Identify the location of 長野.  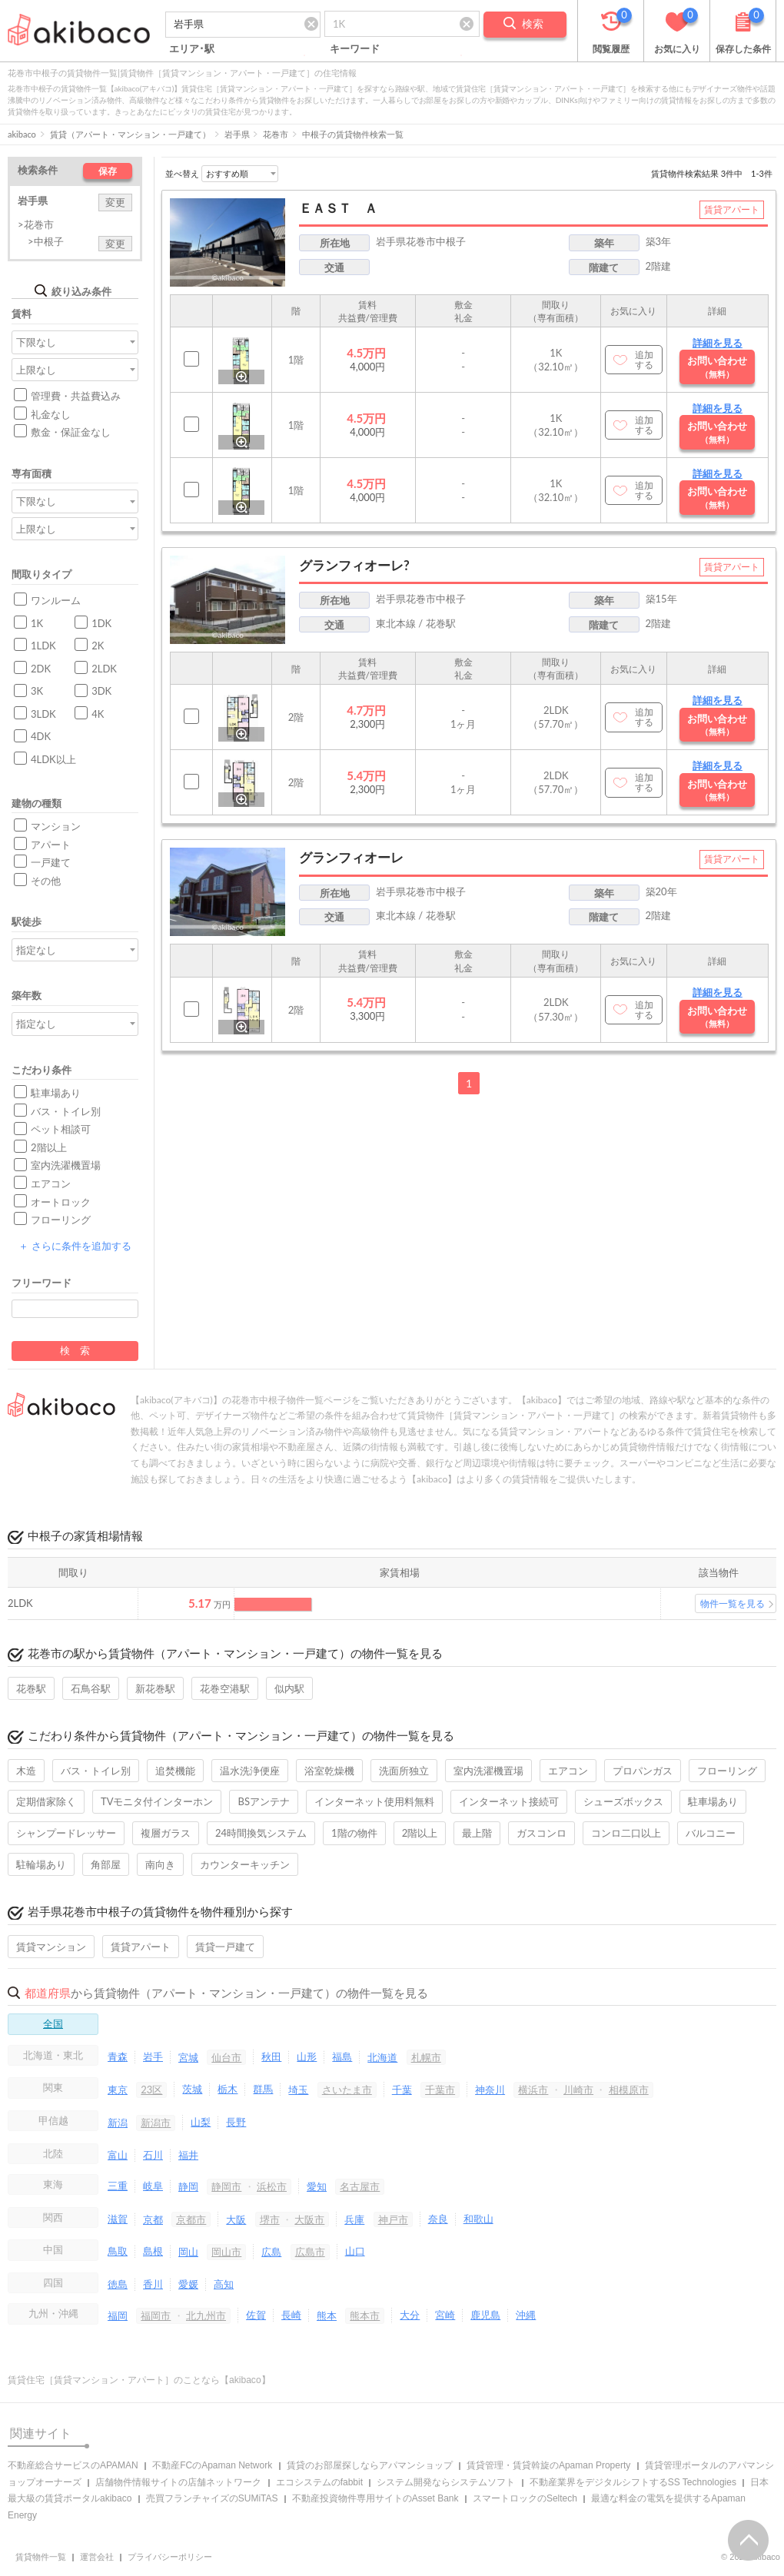
(236, 2122).